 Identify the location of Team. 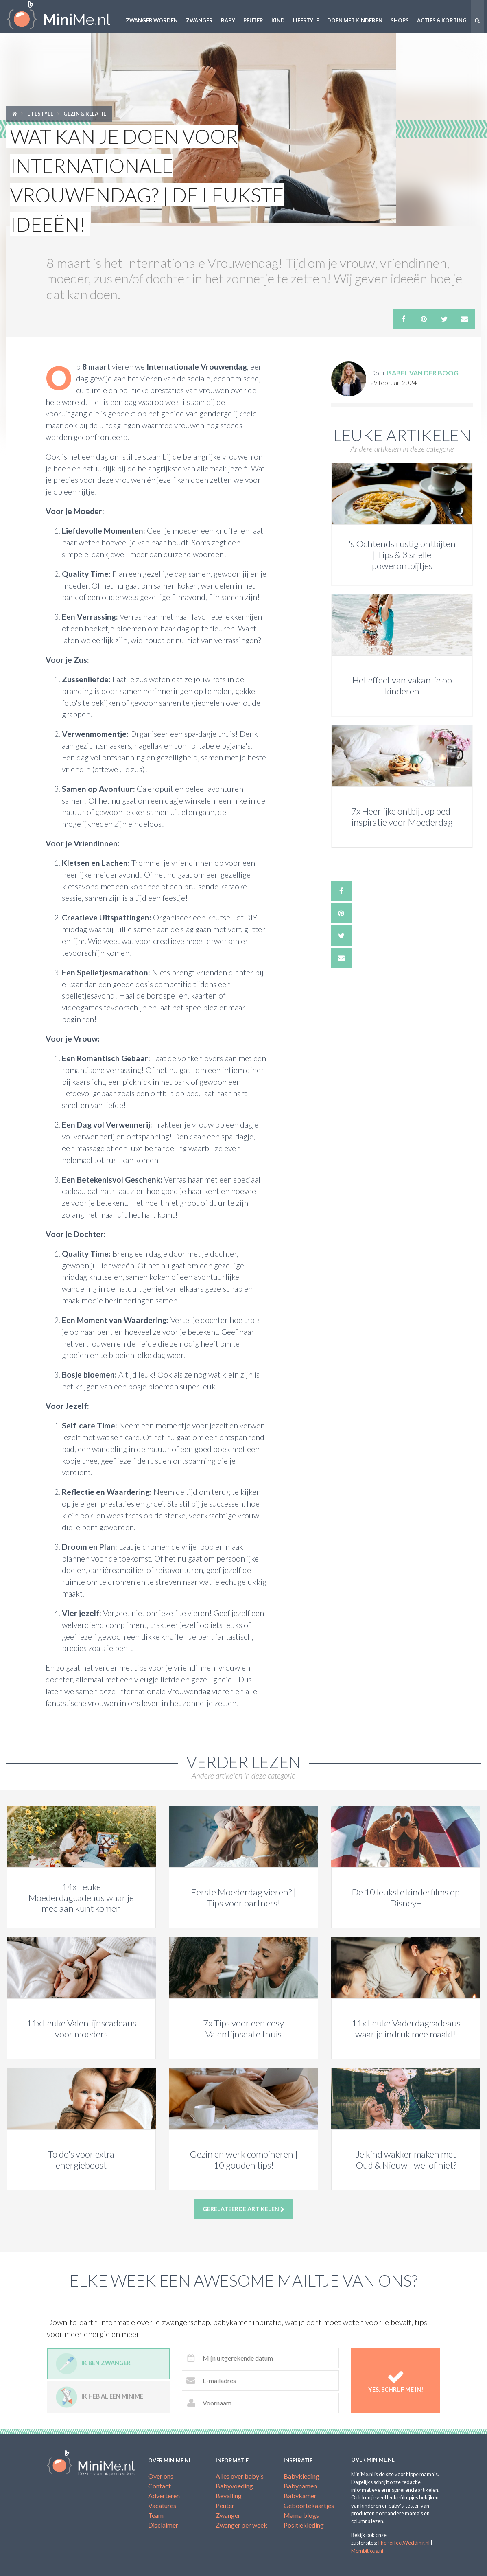
(156, 2515).